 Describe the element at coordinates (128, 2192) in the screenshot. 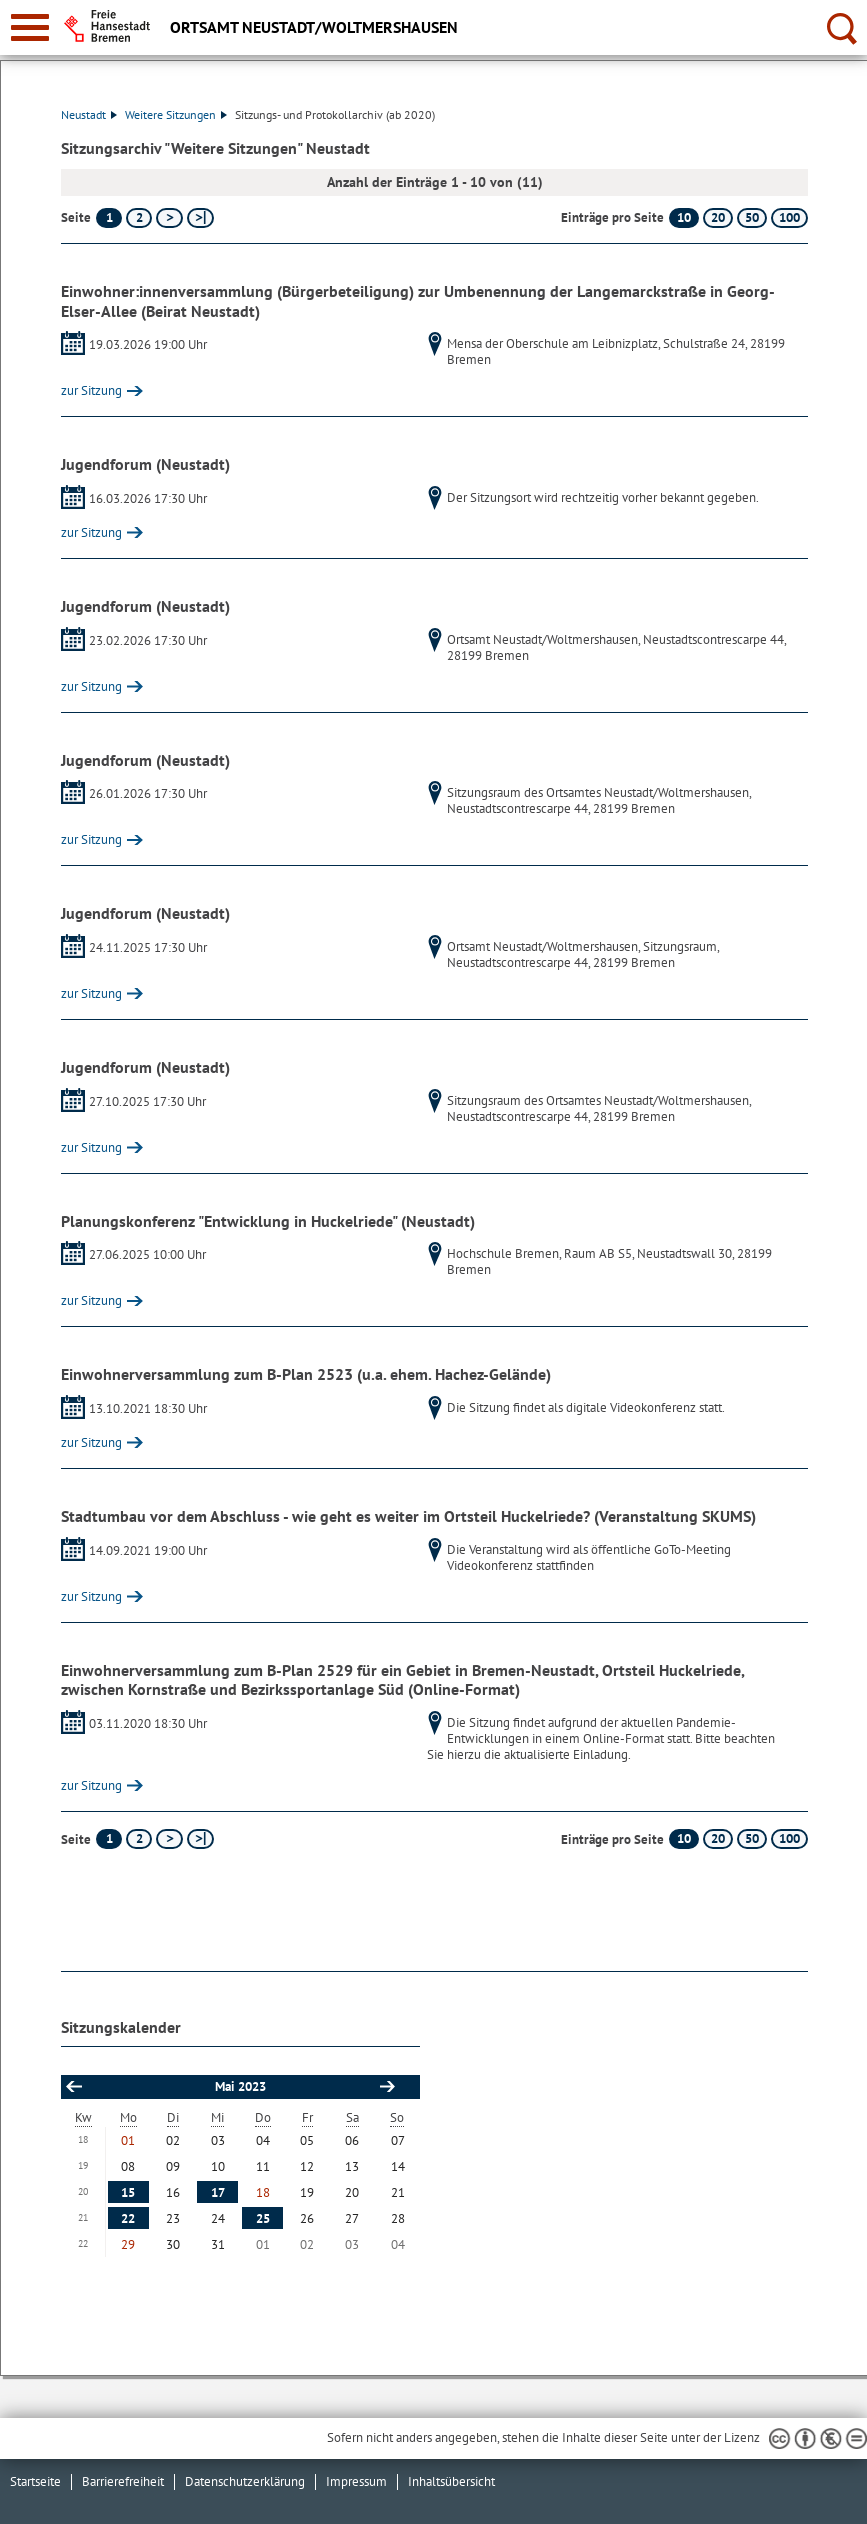

I see `15` at that location.